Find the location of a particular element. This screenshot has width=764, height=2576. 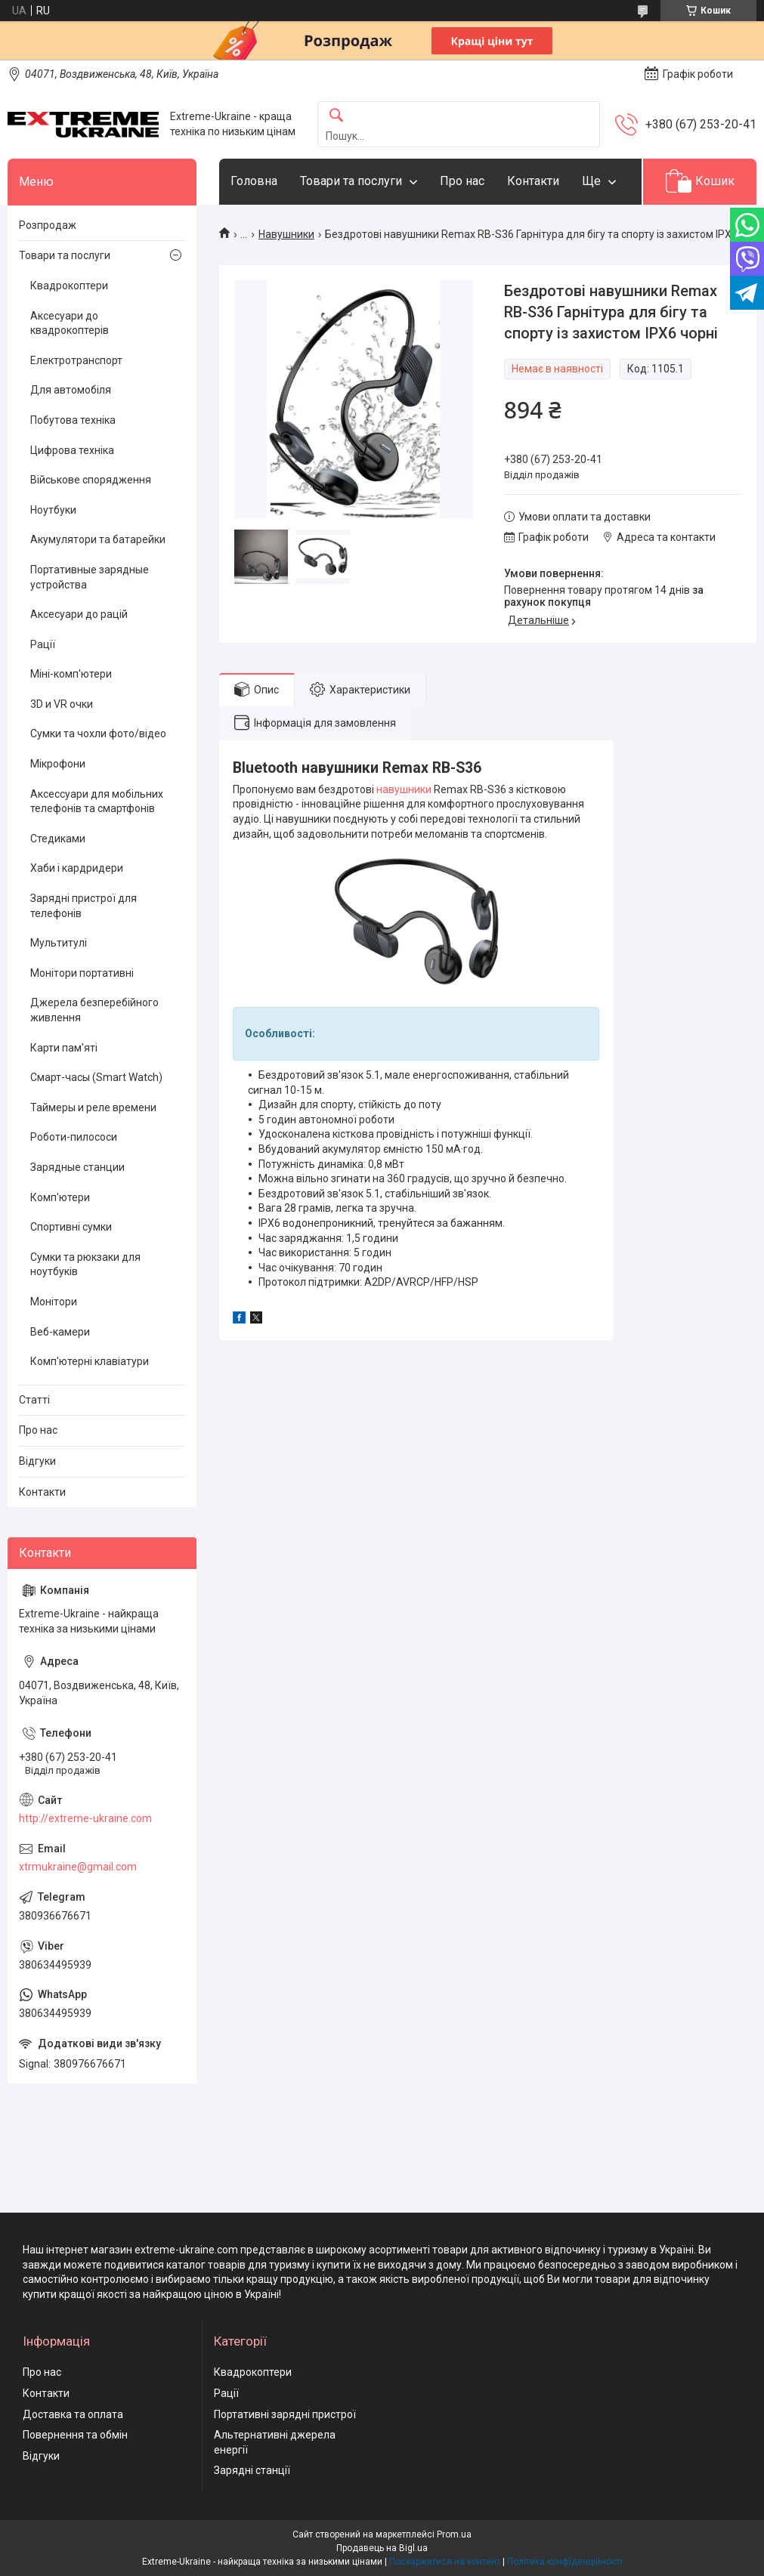

Навушники is located at coordinates (286, 234).